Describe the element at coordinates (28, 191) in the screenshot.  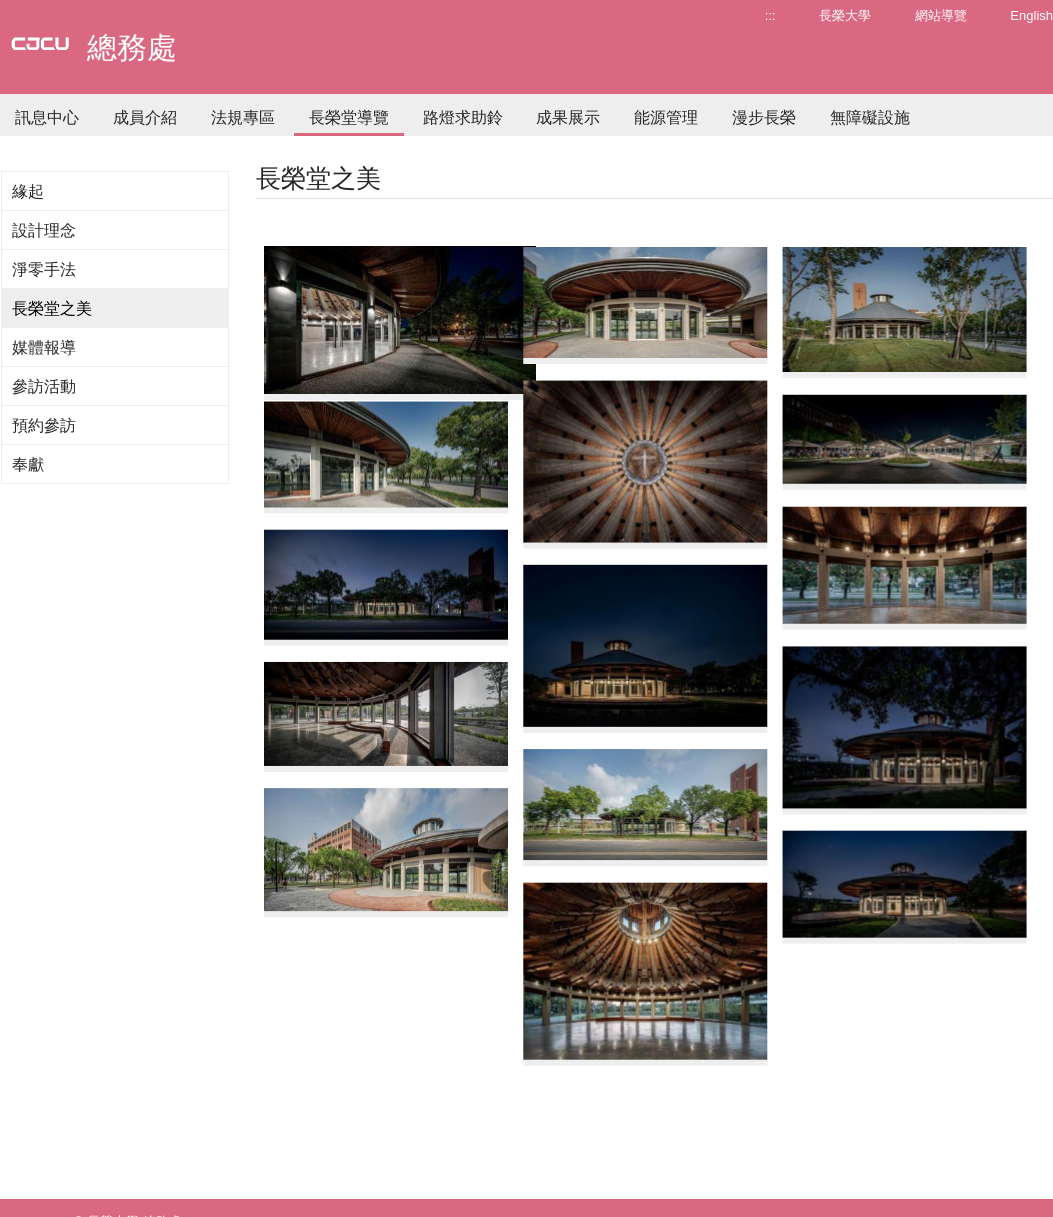
I see `緣起` at that location.